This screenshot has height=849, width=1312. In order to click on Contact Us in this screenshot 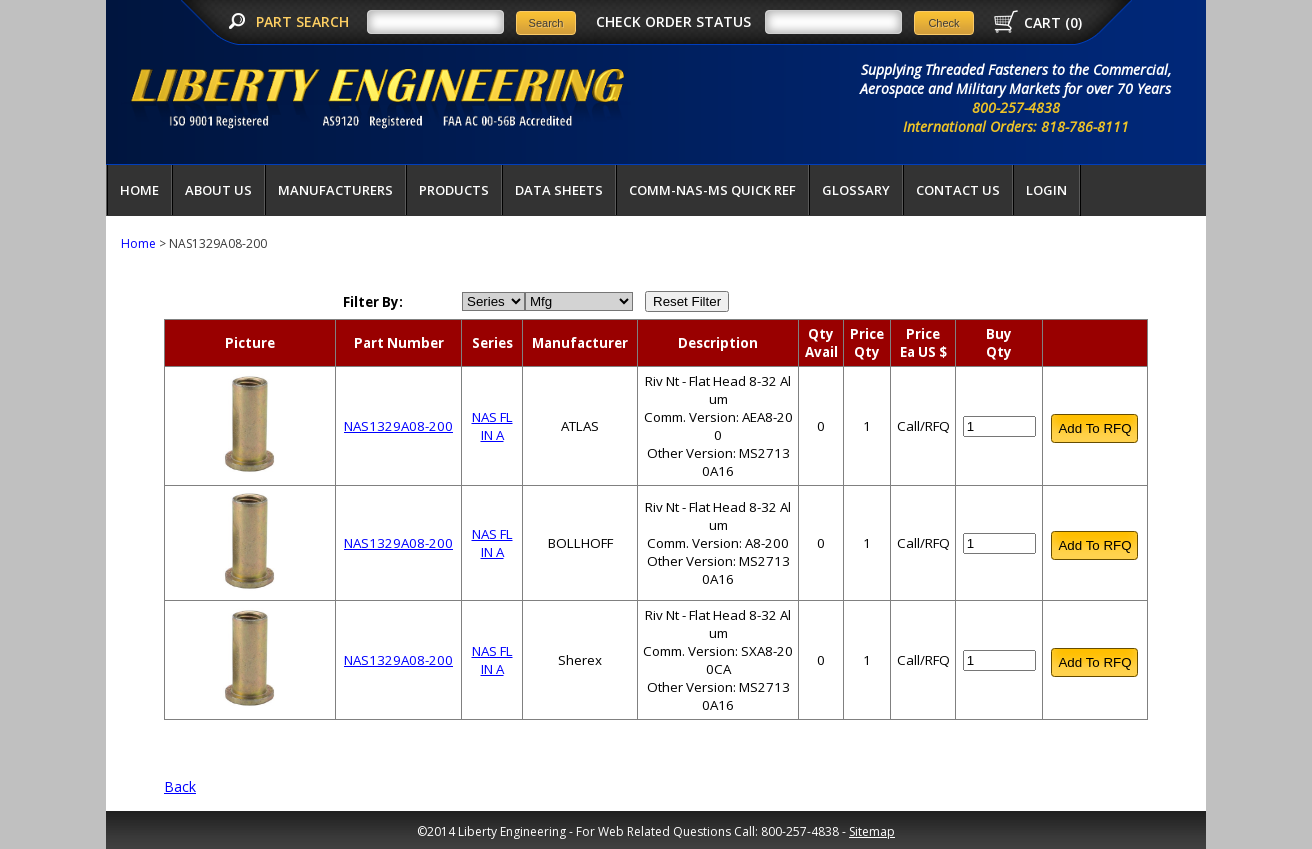, I will do `click(958, 190)`.